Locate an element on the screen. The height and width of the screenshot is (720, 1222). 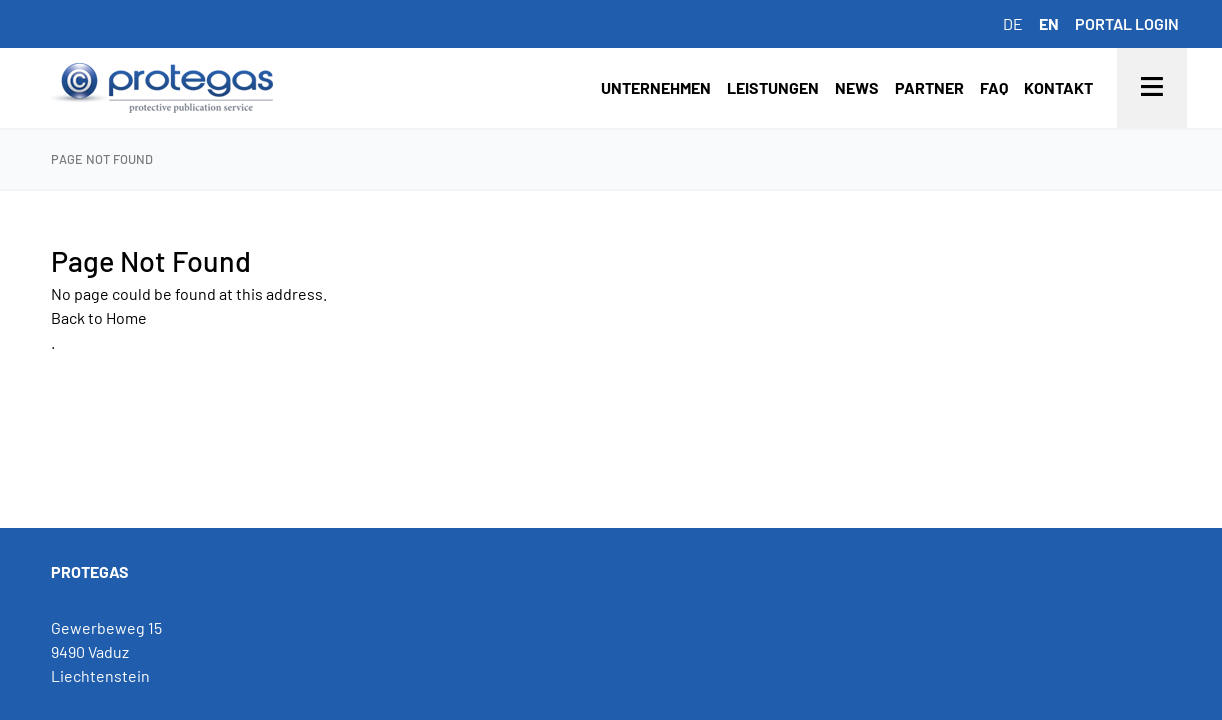
en is located at coordinates (1049, 23).